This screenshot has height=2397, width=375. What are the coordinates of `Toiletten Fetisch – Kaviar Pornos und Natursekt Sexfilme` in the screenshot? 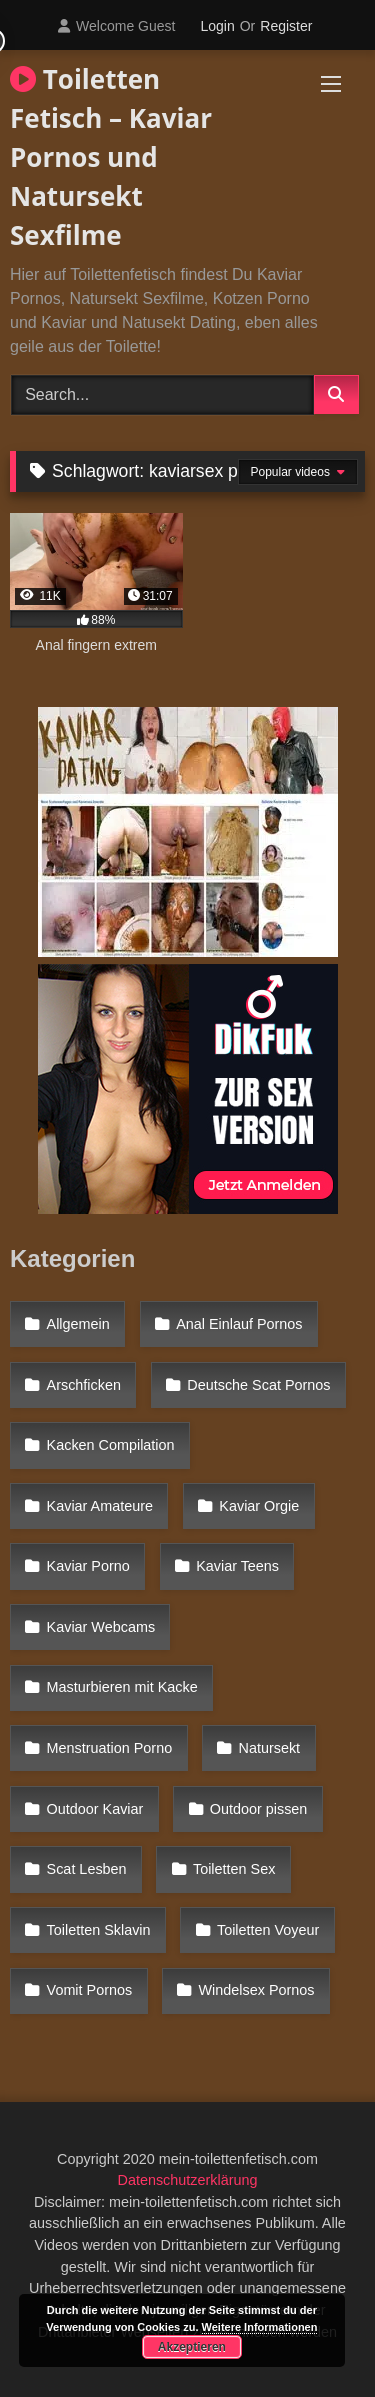 It's located at (111, 157).